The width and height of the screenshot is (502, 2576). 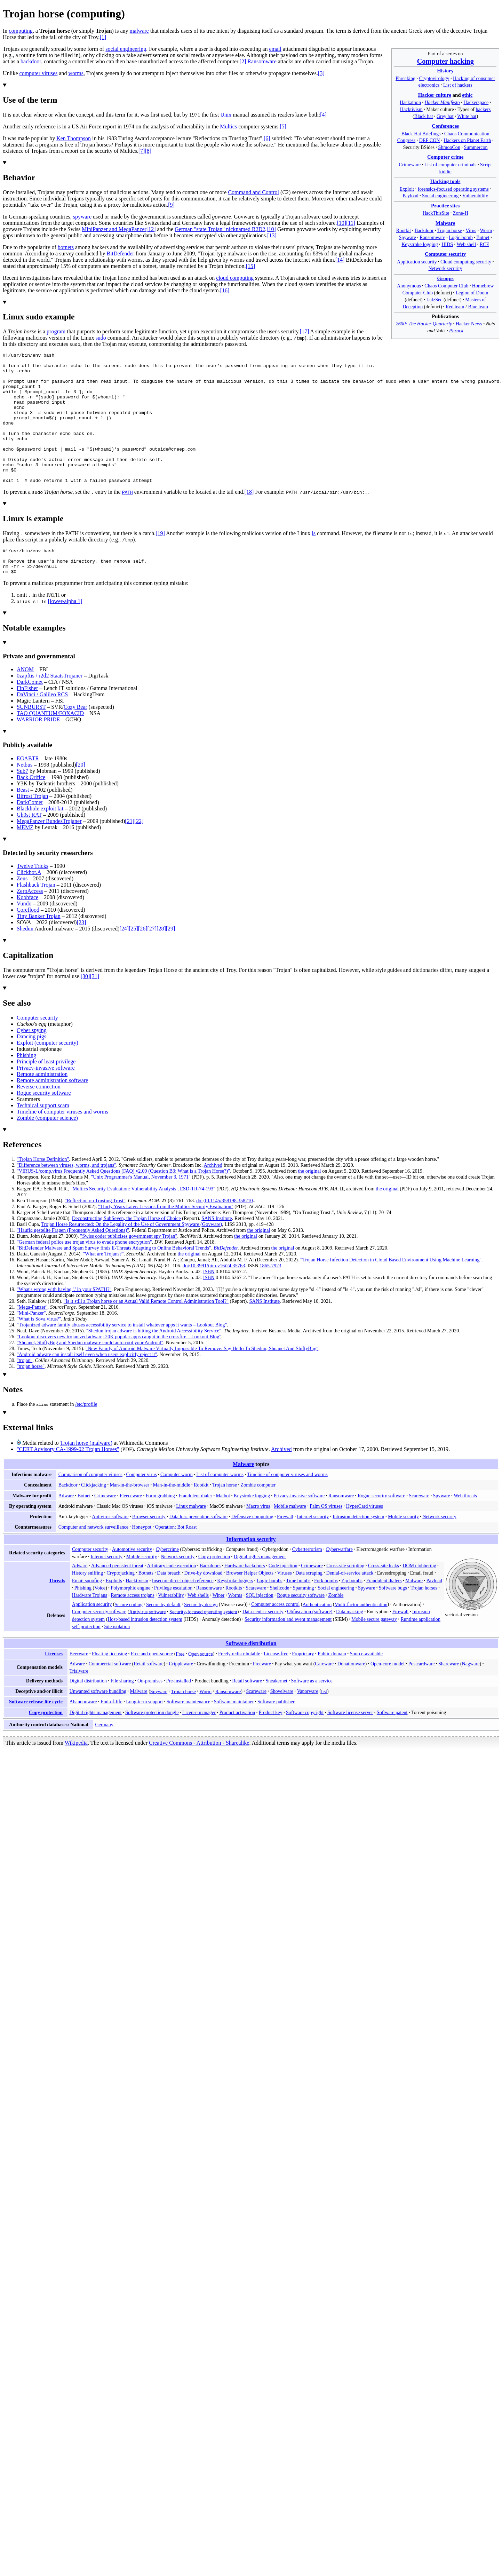 I want to click on Crimeware, so click(x=410, y=164).